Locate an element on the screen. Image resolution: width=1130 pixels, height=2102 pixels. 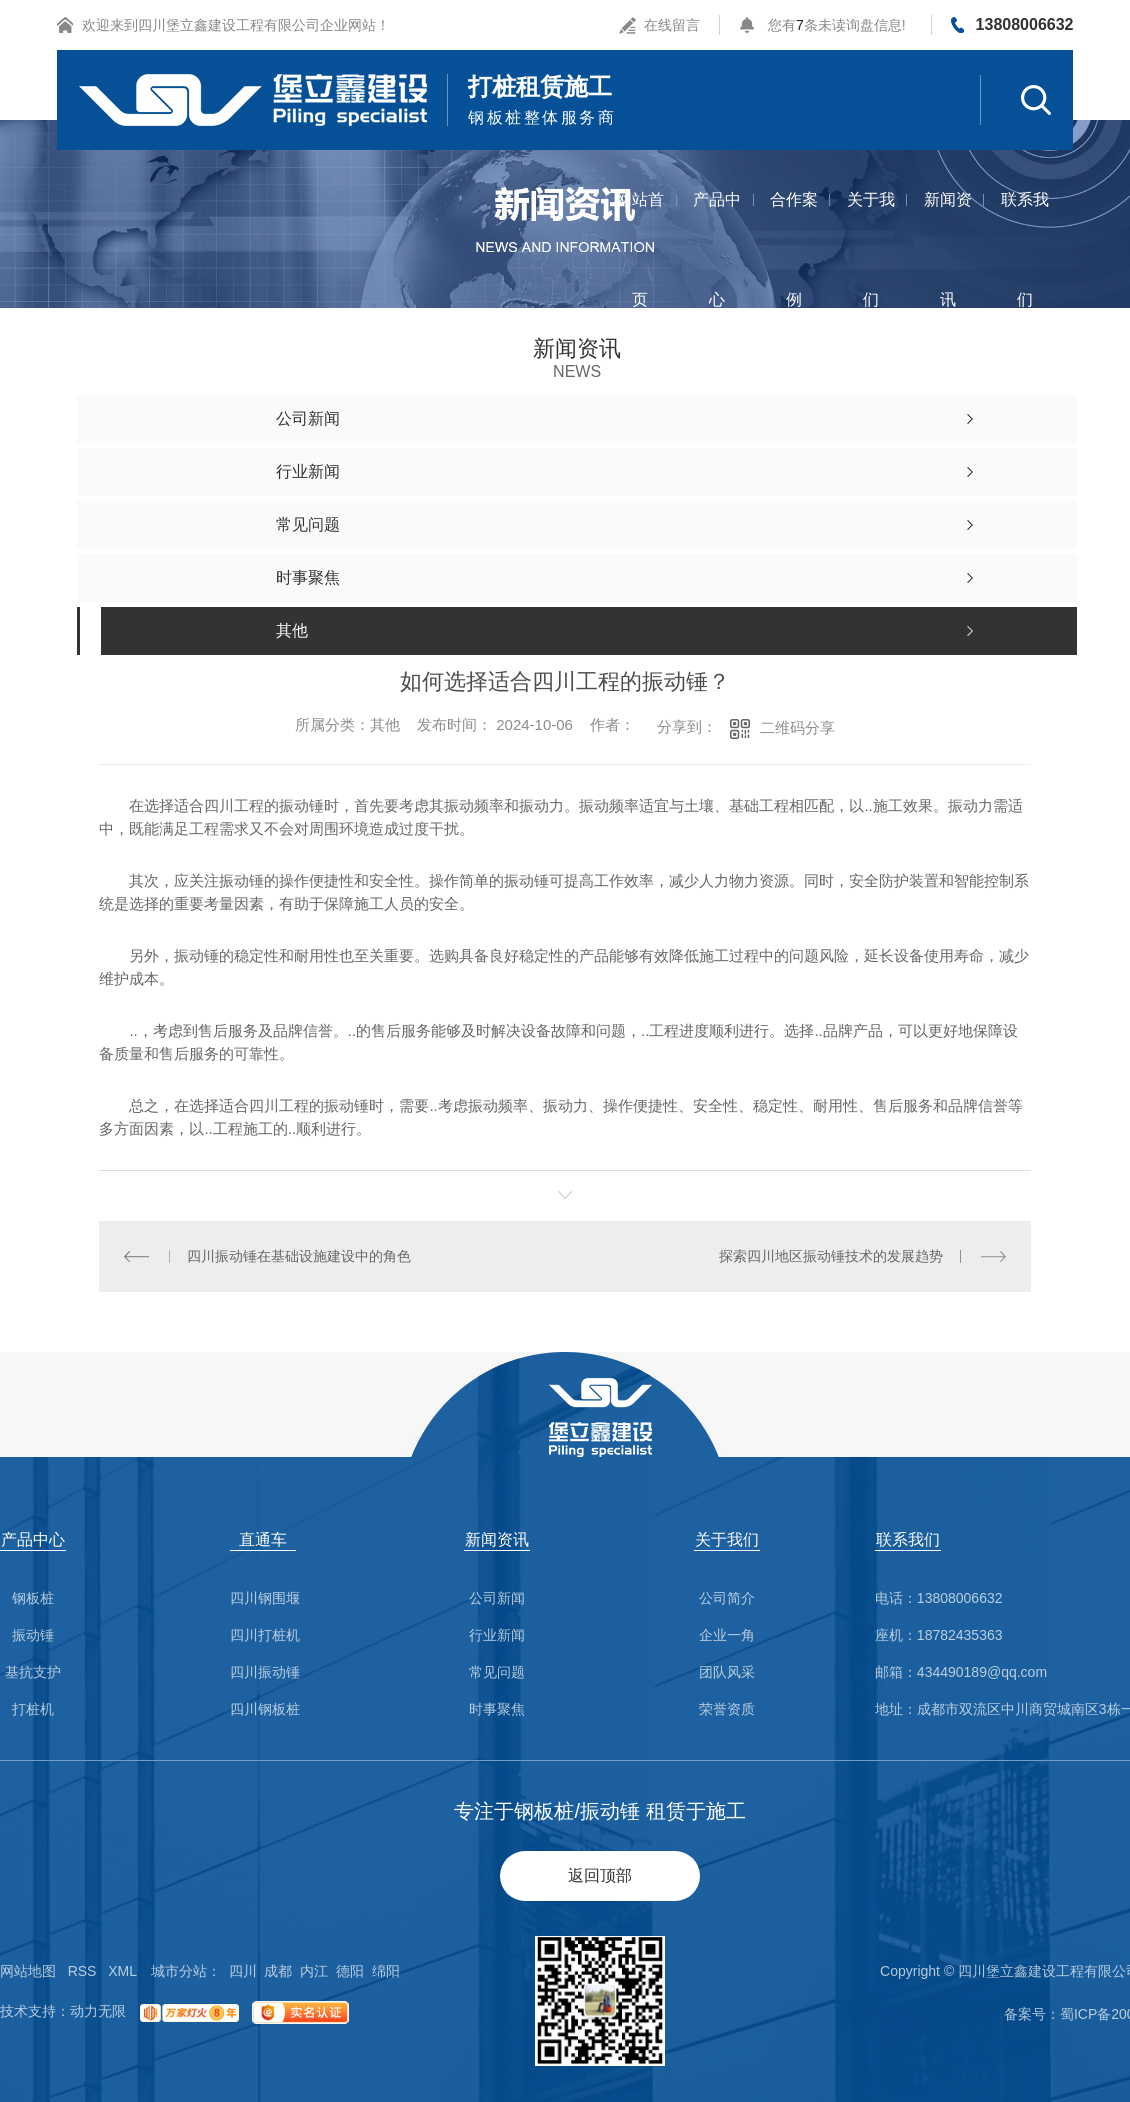
钢板桩 is located at coordinates (33, 1598).